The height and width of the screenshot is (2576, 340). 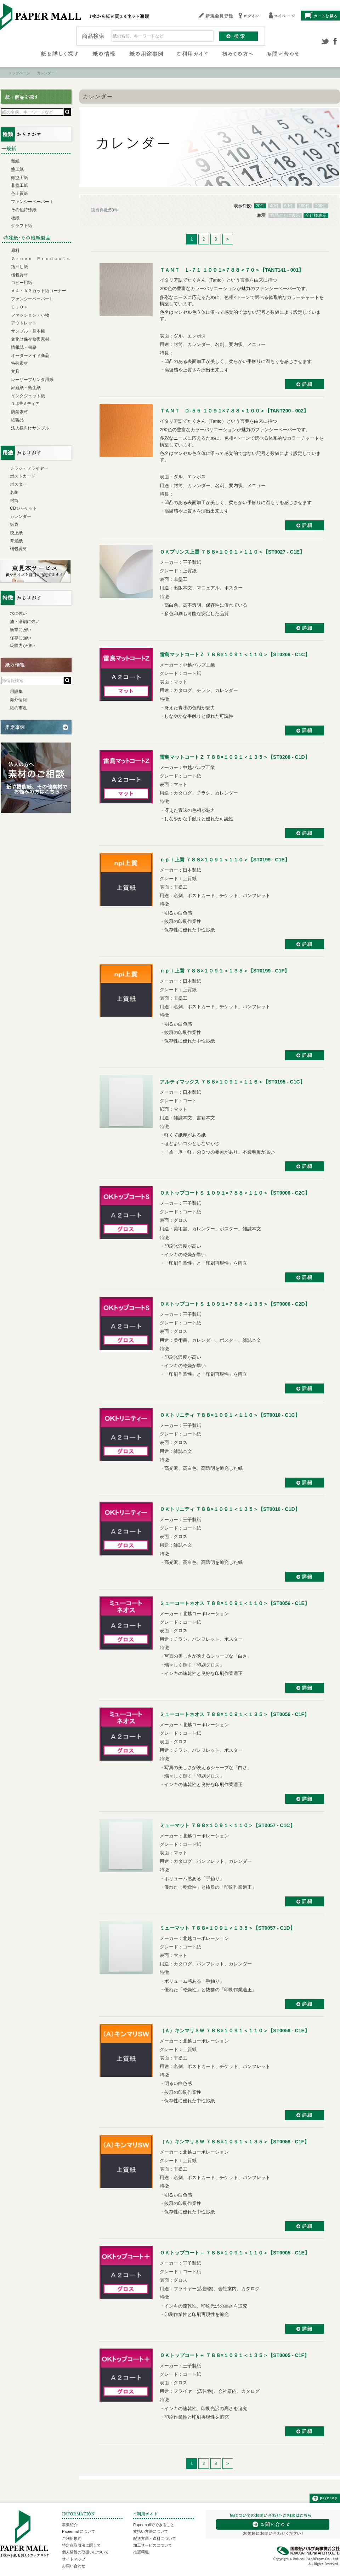 What do you see at coordinates (224, 971) in the screenshot?
I see `ｎｐｉ上質 ７８８×１０９１＜１３５＞【ST0199 - C1F】` at bounding box center [224, 971].